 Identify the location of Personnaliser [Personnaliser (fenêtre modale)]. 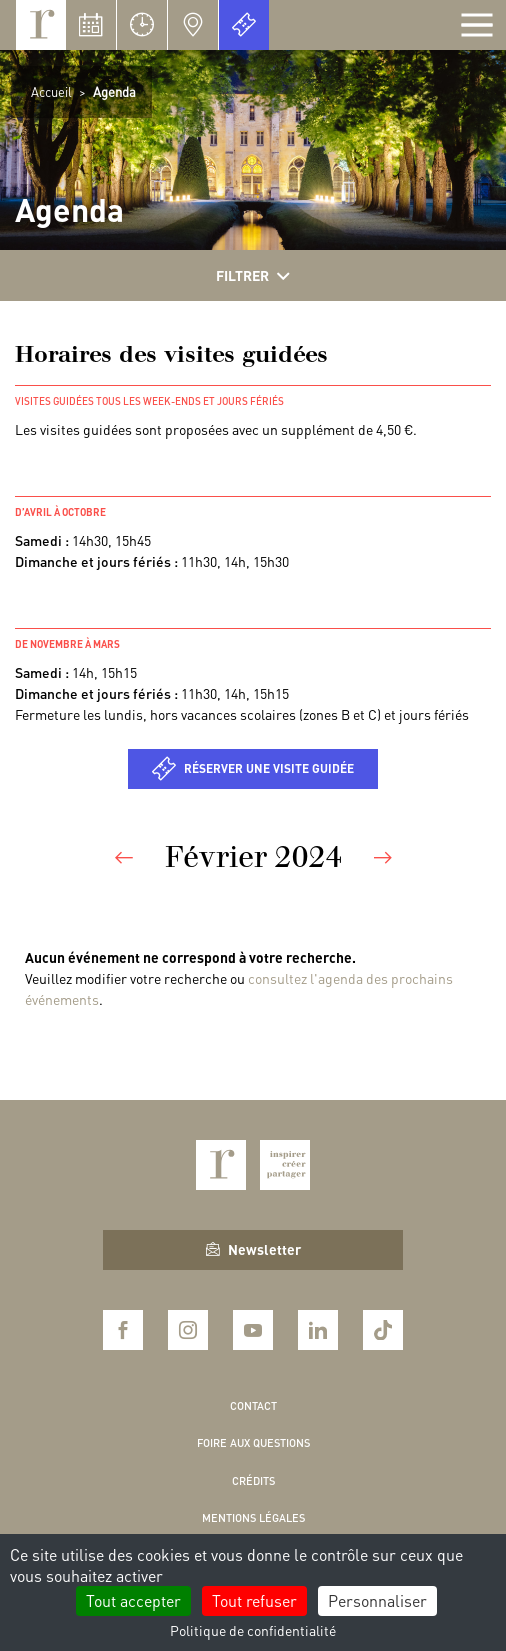
(377, 1600).